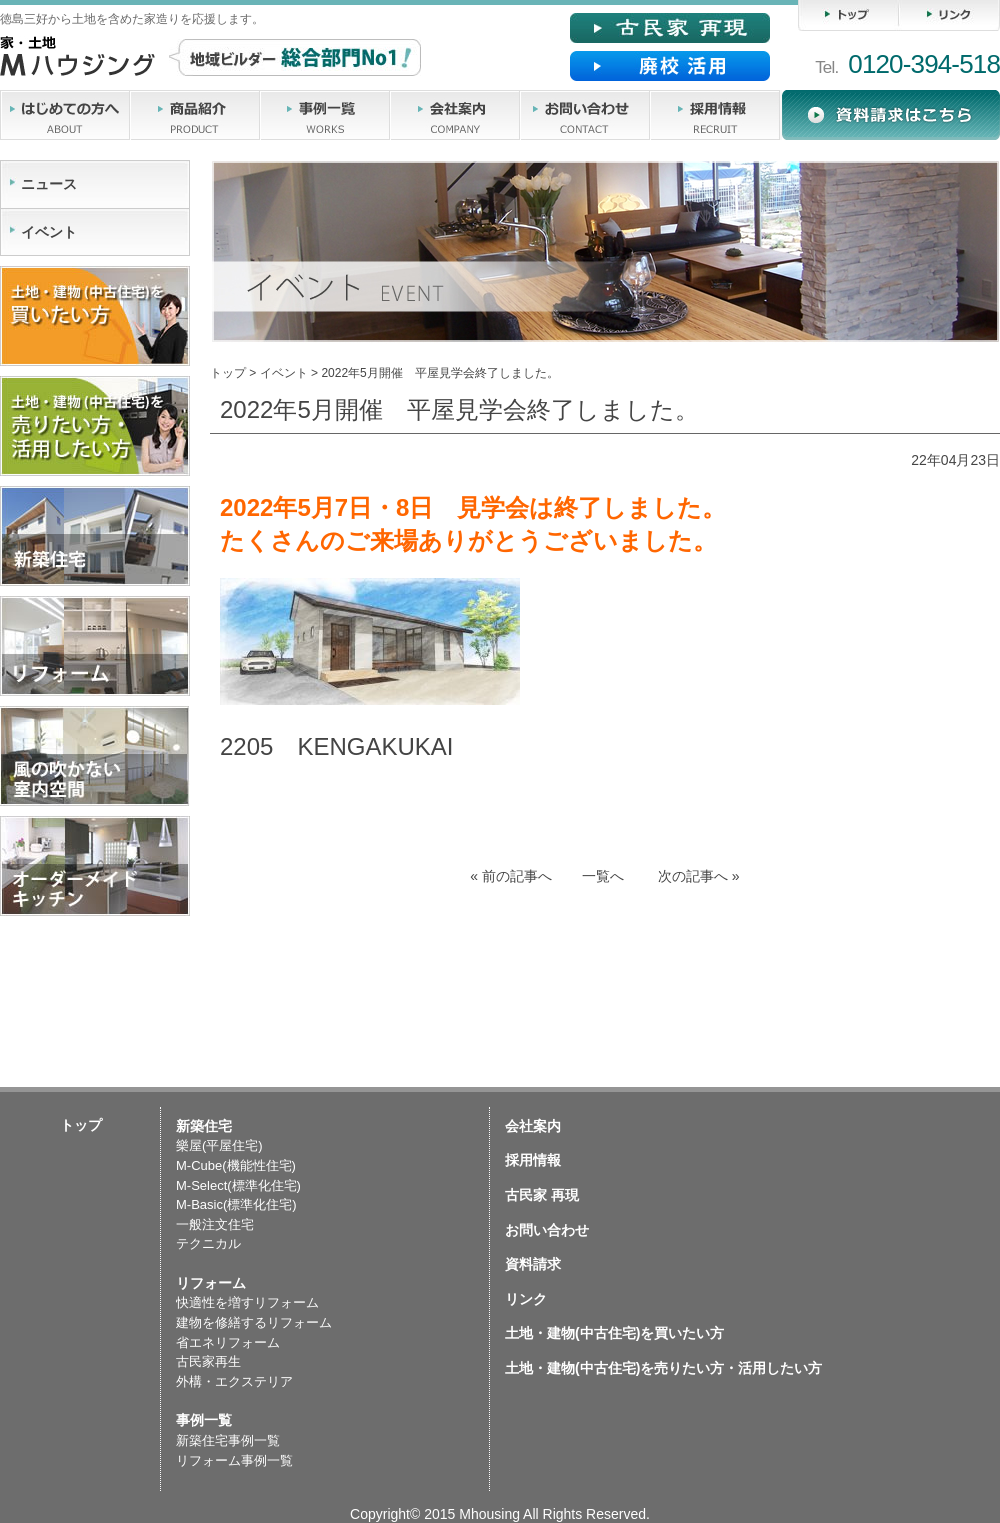 This screenshot has height=1523, width=1000. What do you see at coordinates (234, 1381) in the screenshot?
I see `外構・エクステリア` at bounding box center [234, 1381].